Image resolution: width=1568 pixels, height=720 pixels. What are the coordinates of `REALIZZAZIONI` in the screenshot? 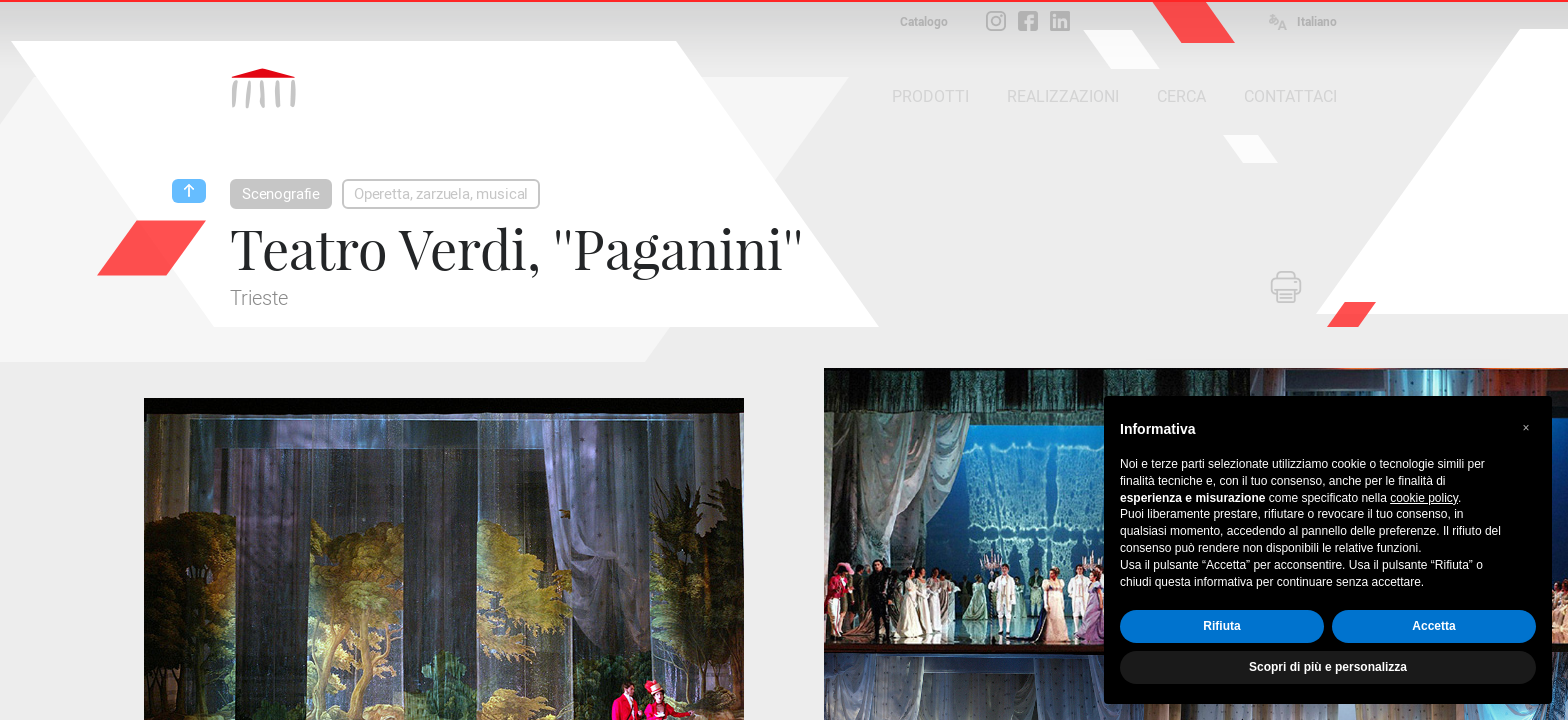 It's located at (1063, 96).